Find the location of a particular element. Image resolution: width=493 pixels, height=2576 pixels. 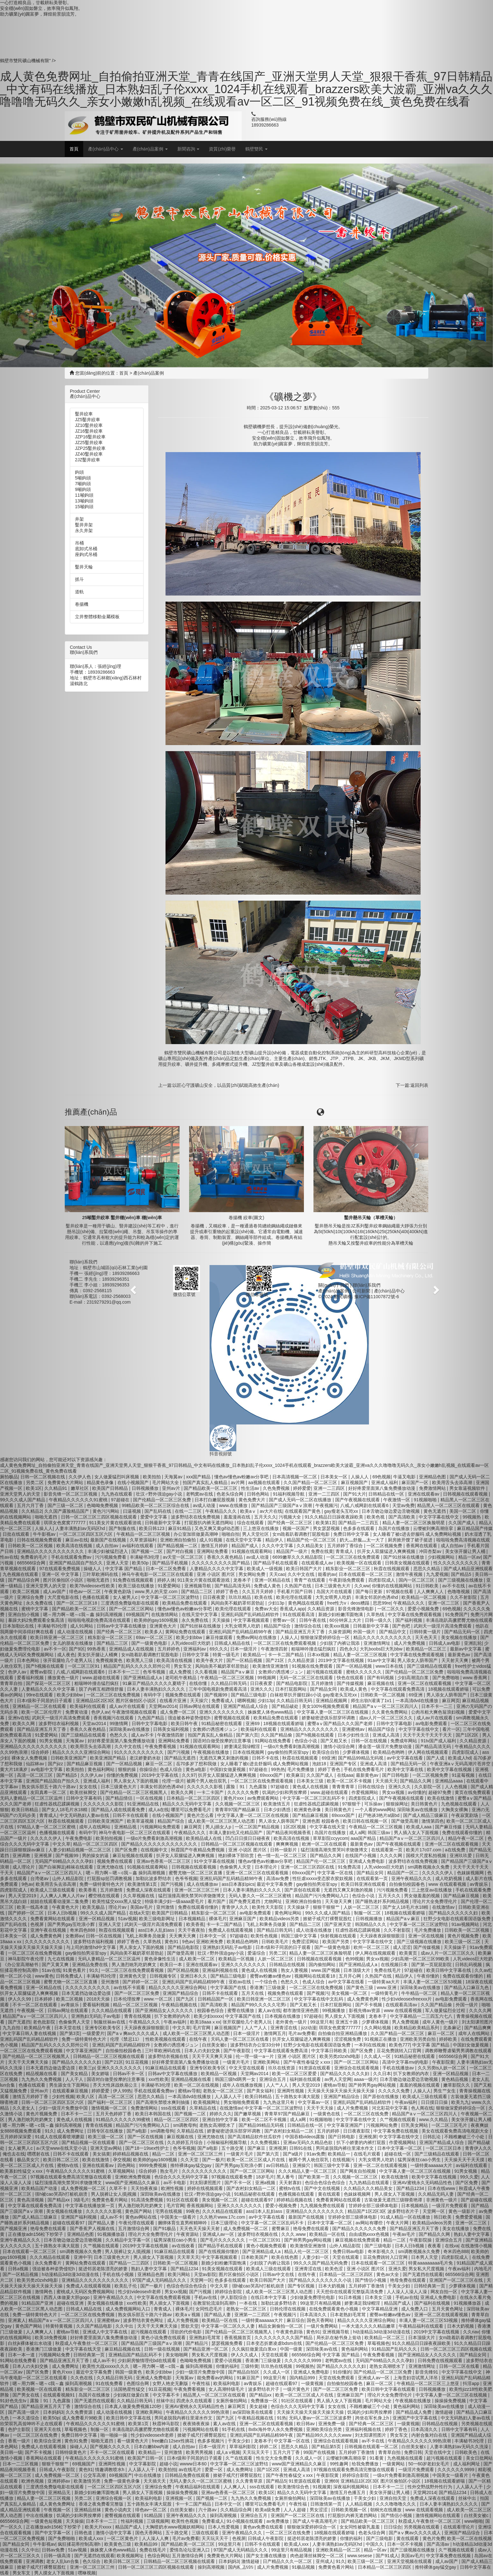

日韩视频播放 is located at coordinates (370, 1918).